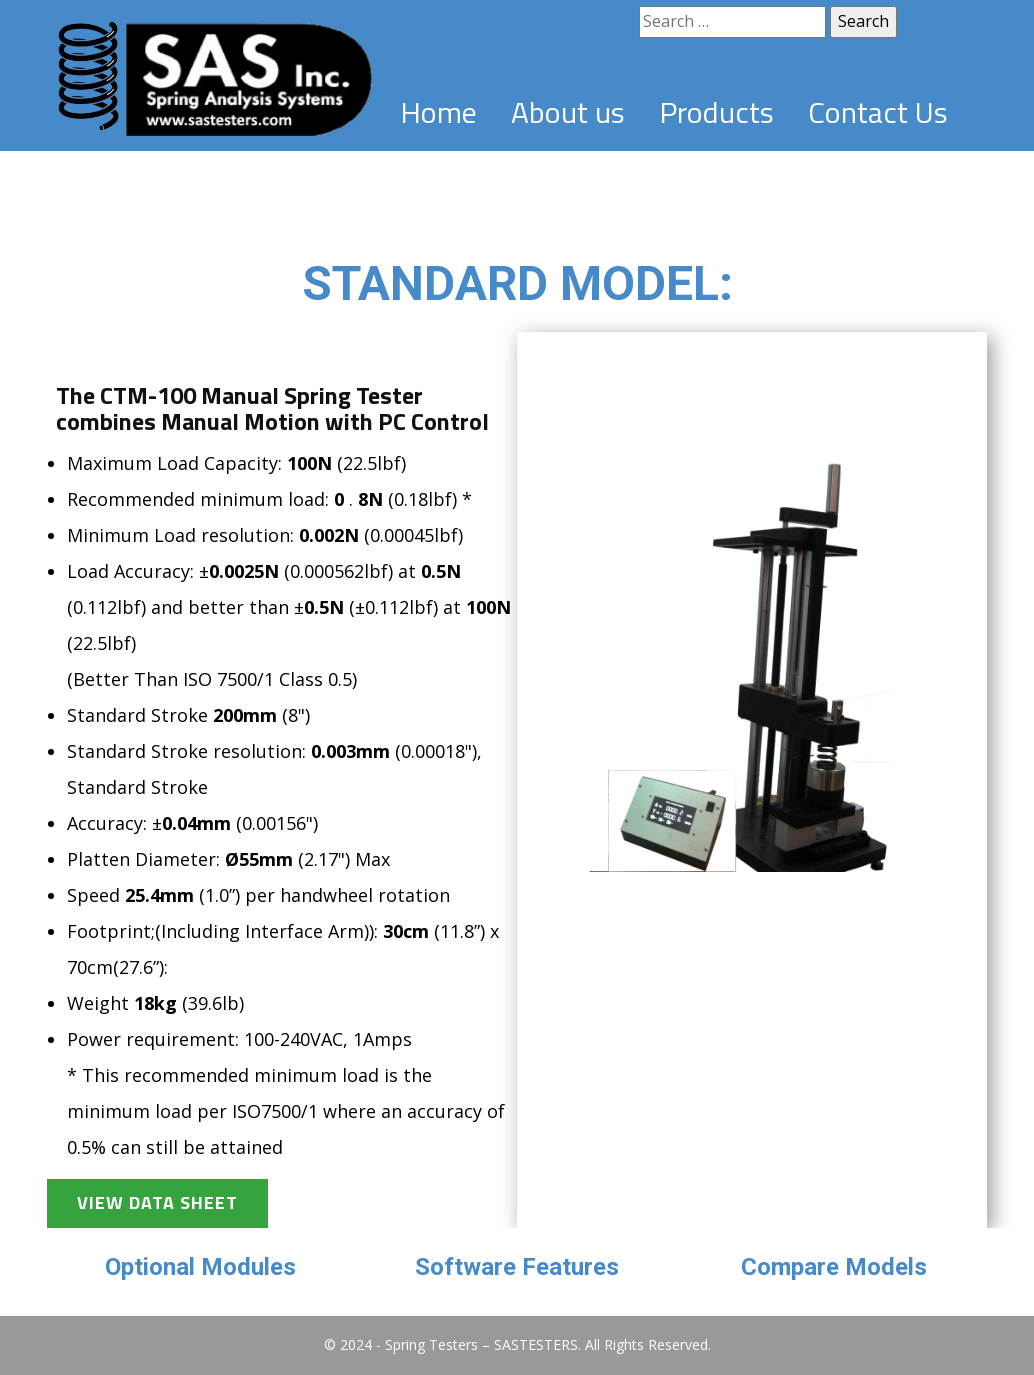 The height and width of the screenshot is (1375, 1034). What do you see at coordinates (716, 112) in the screenshot?
I see `Products` at bounding box center [716, 112].